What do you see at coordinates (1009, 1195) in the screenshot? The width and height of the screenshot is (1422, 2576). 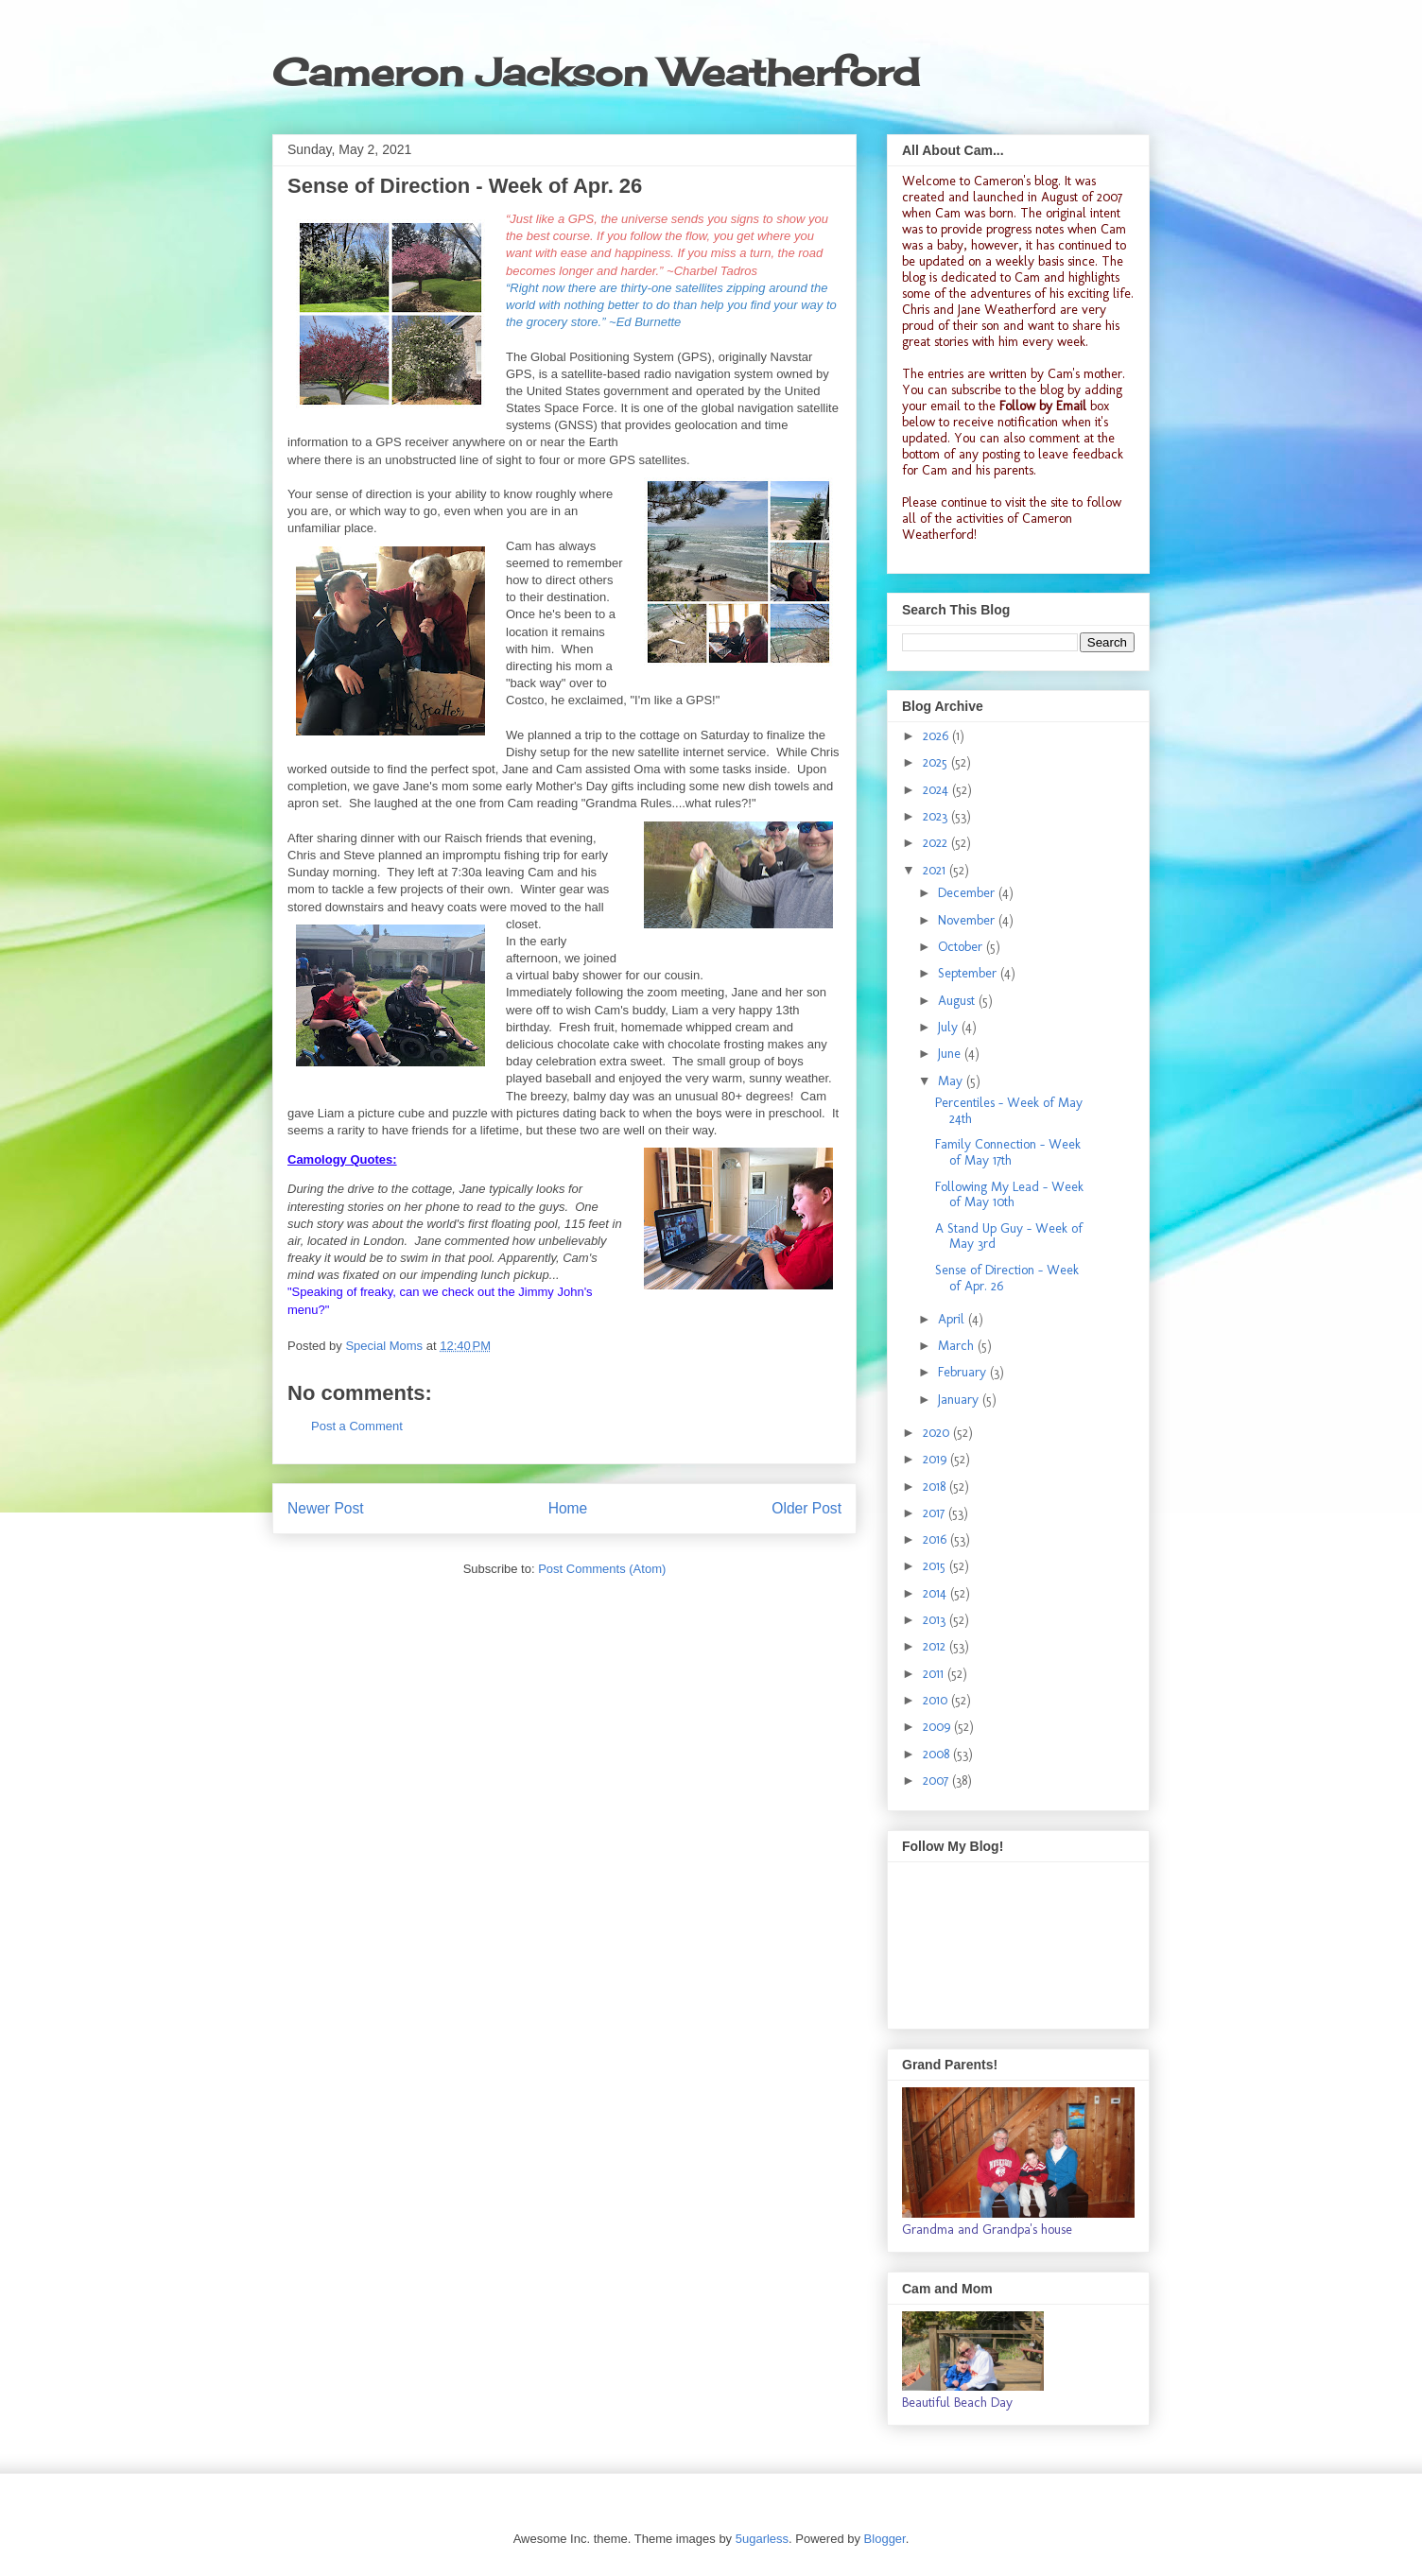 I see `Following My Lead - Week of May 10th` at bounding box center [1009, 1195].